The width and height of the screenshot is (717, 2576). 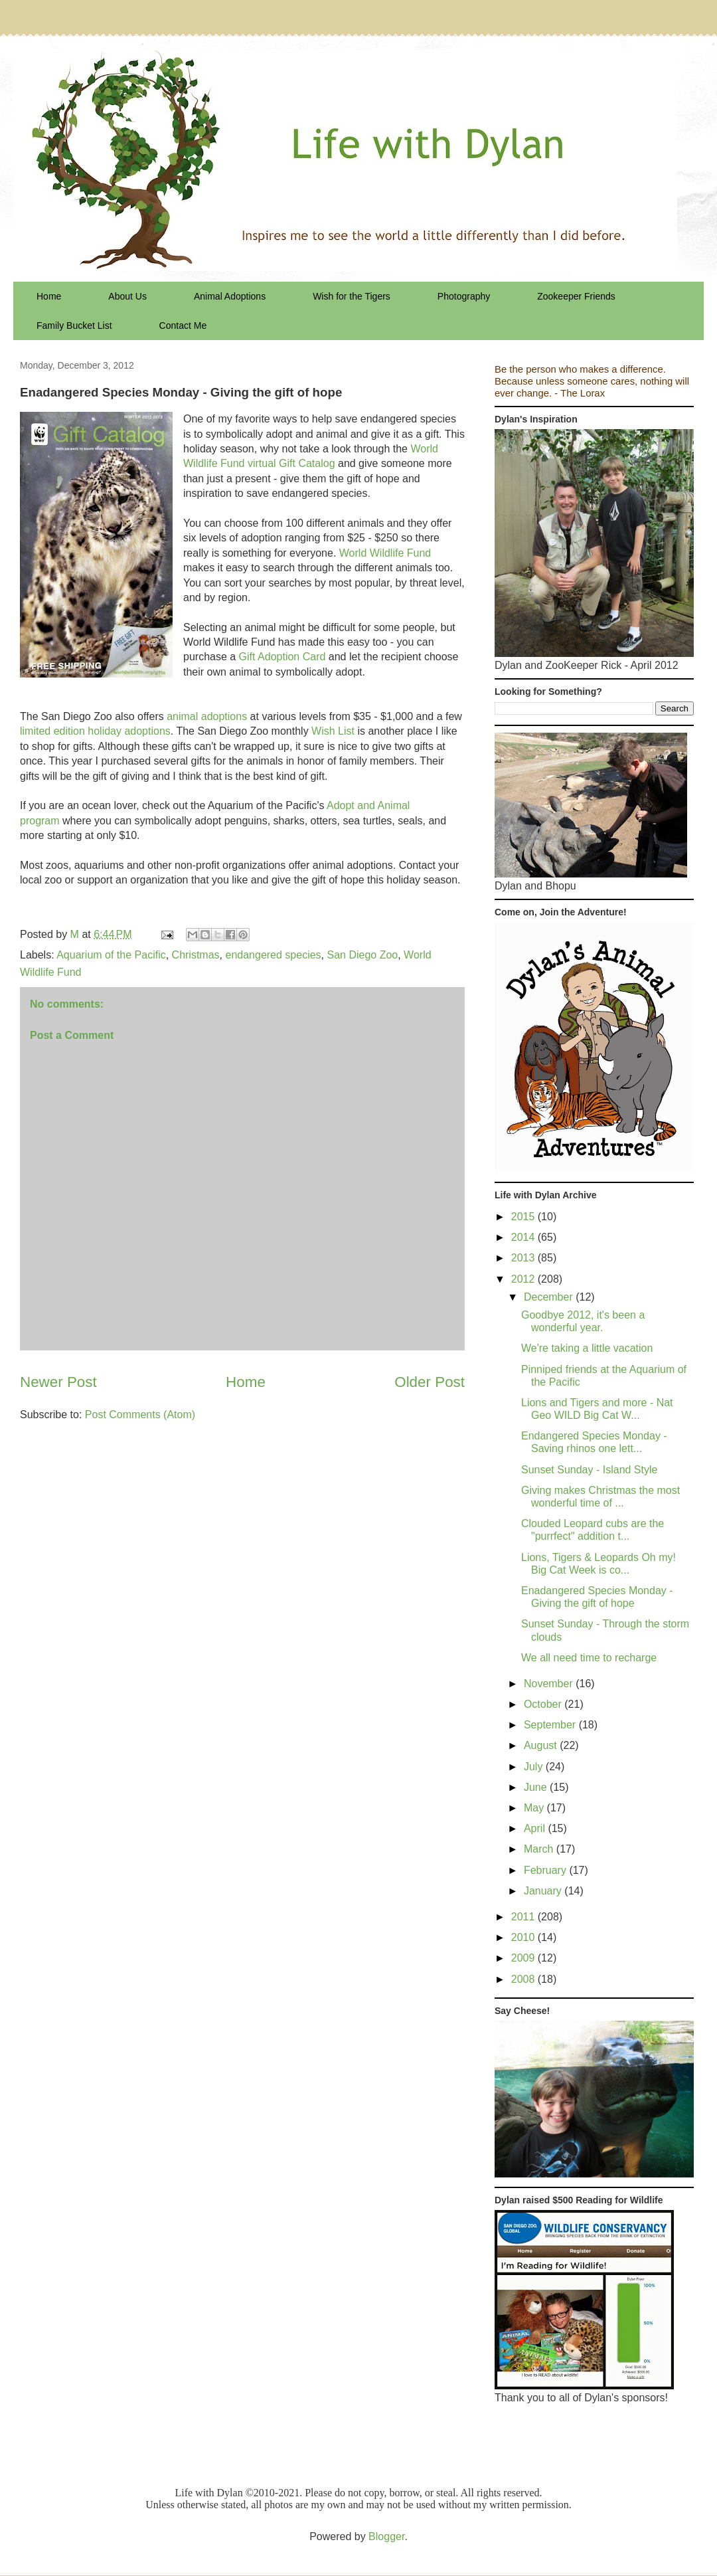 I want to click on July, so click(x=535, y=1766).